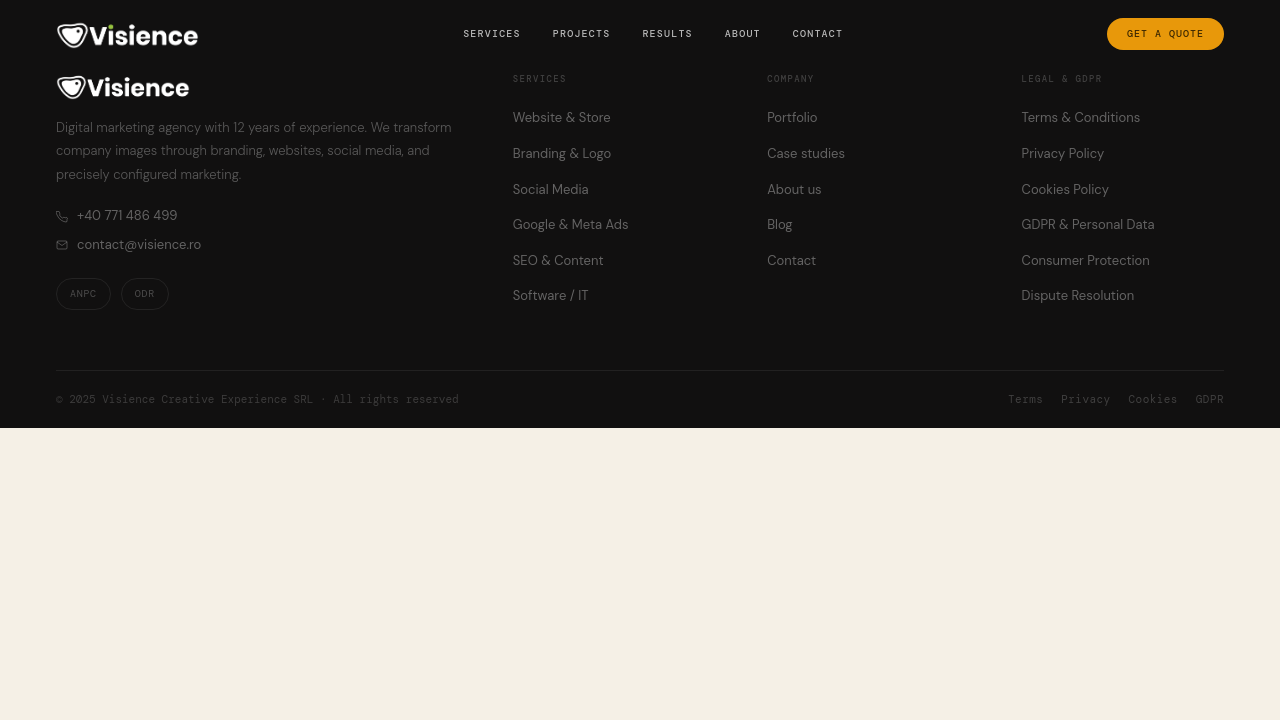 Image resolution: width=1280 pixels, height=720 pixels. Describe the element at coordinates (1078, 295) in the screenshot. I see `Dispute Resolution` at that location.